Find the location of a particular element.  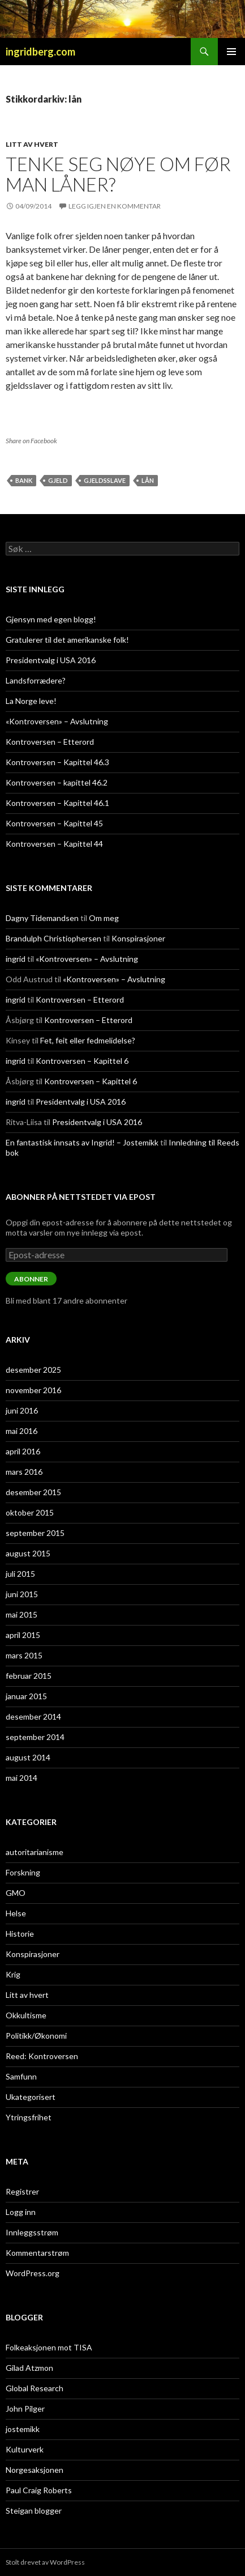

september 2014 is located at coordinates (35, 1737).